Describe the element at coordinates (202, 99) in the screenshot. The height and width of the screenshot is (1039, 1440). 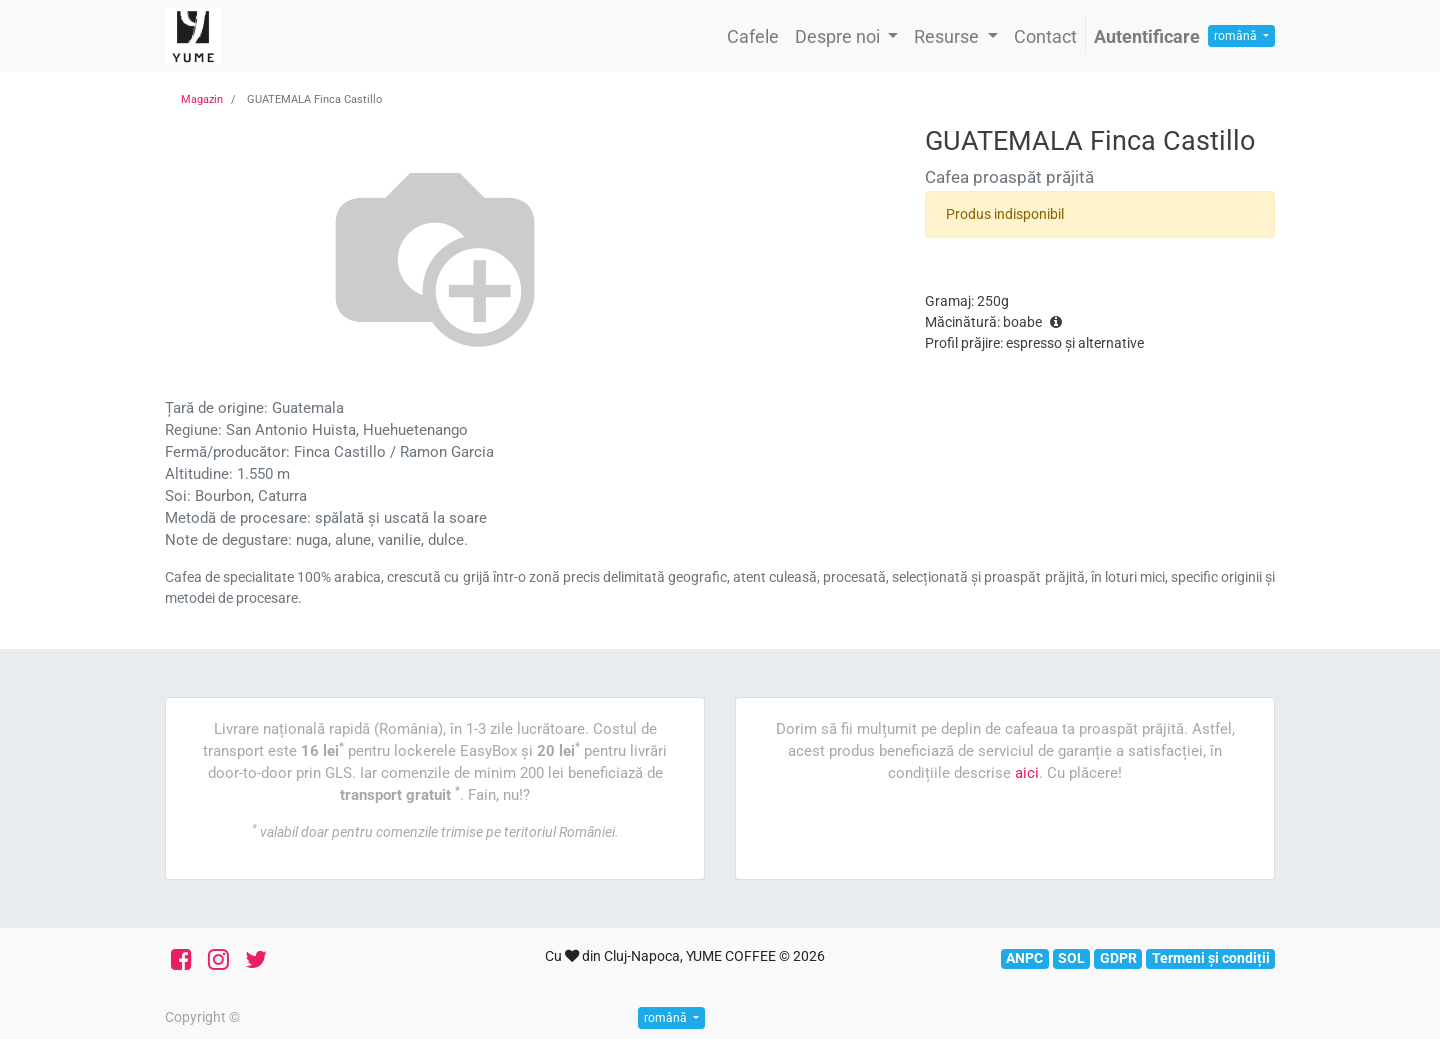
I see `Magazin` at that location.